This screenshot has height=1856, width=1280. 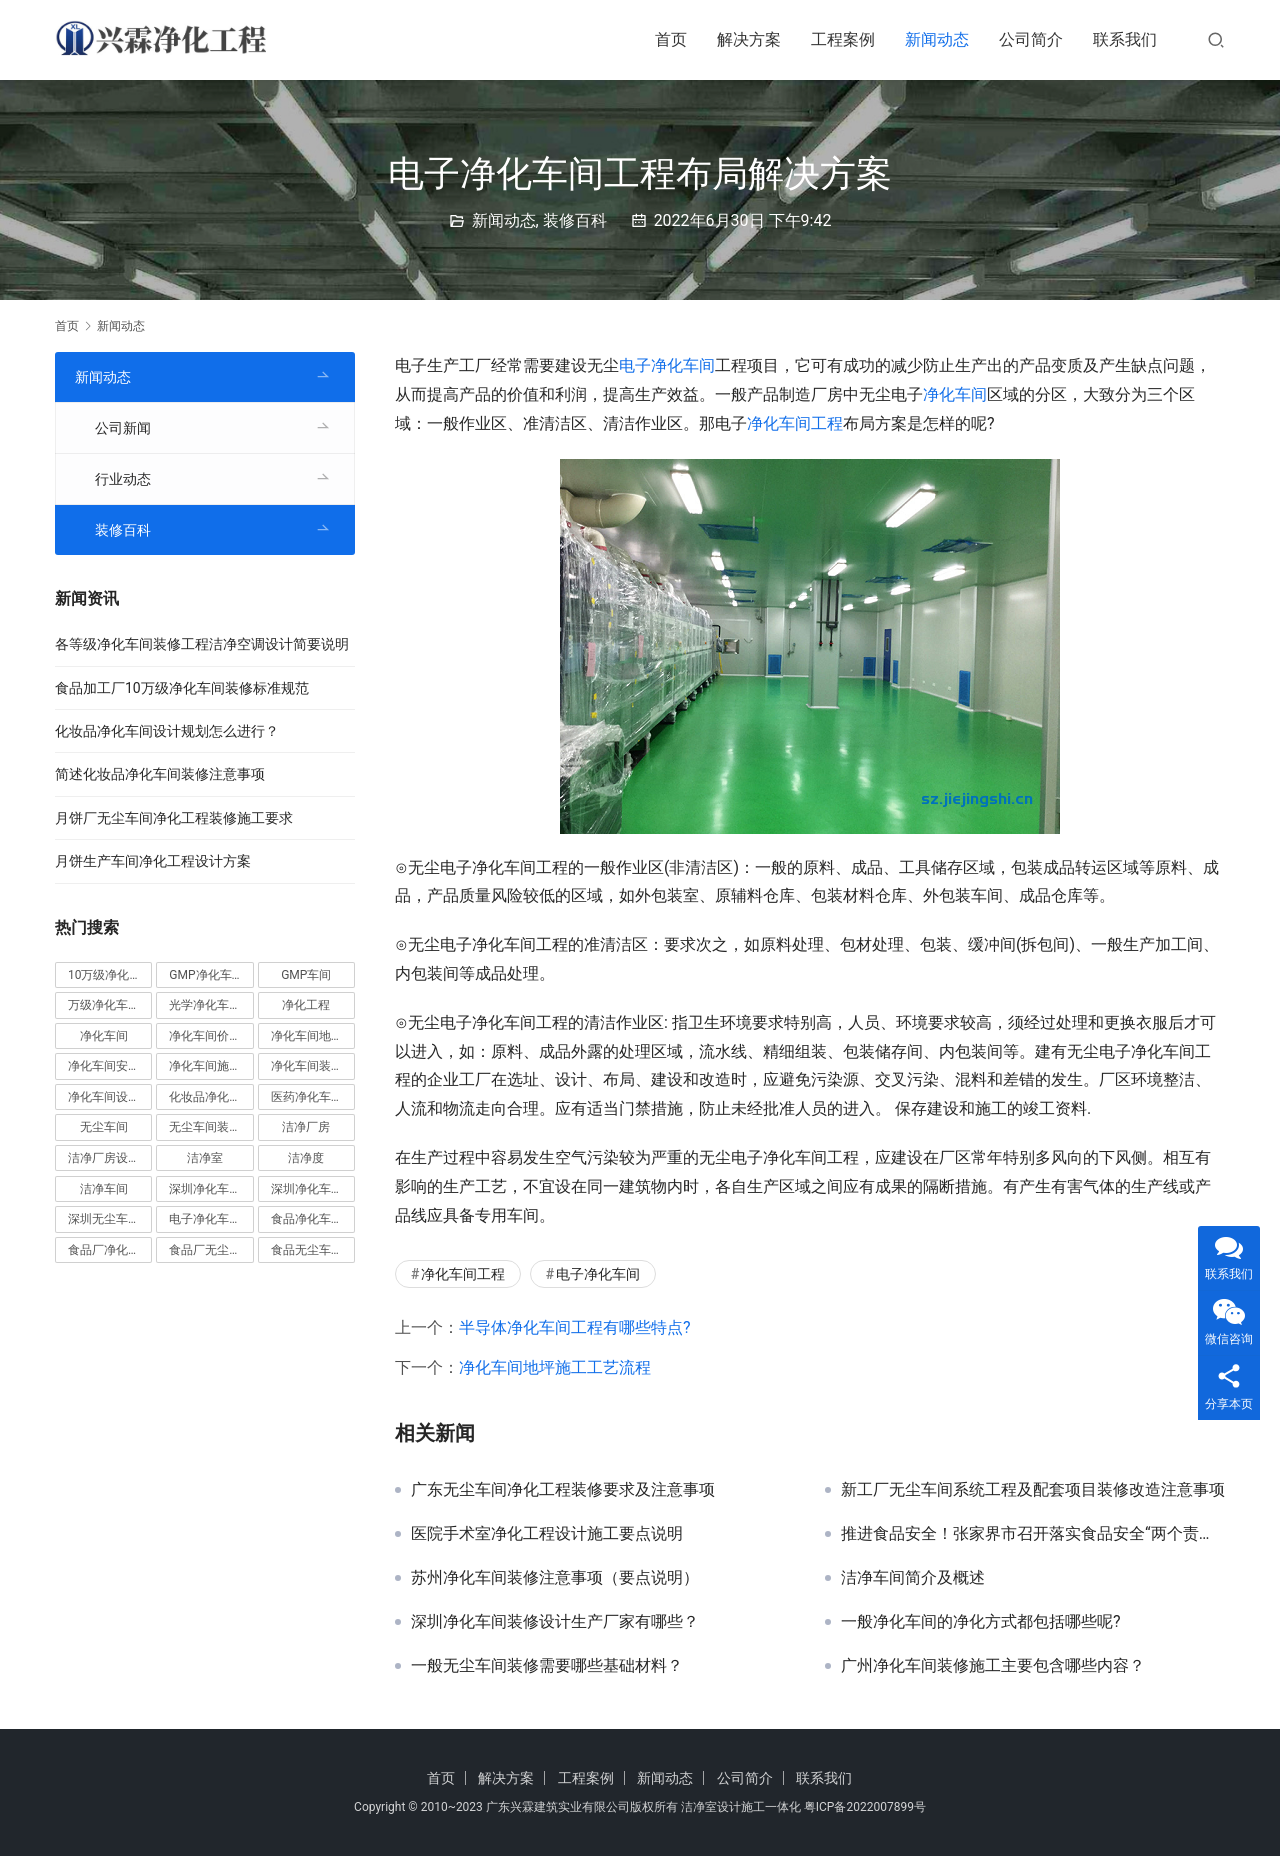 I want to click on 月饼厂无尘车间净化工程装修施工要求, so click(x=174, y=818).